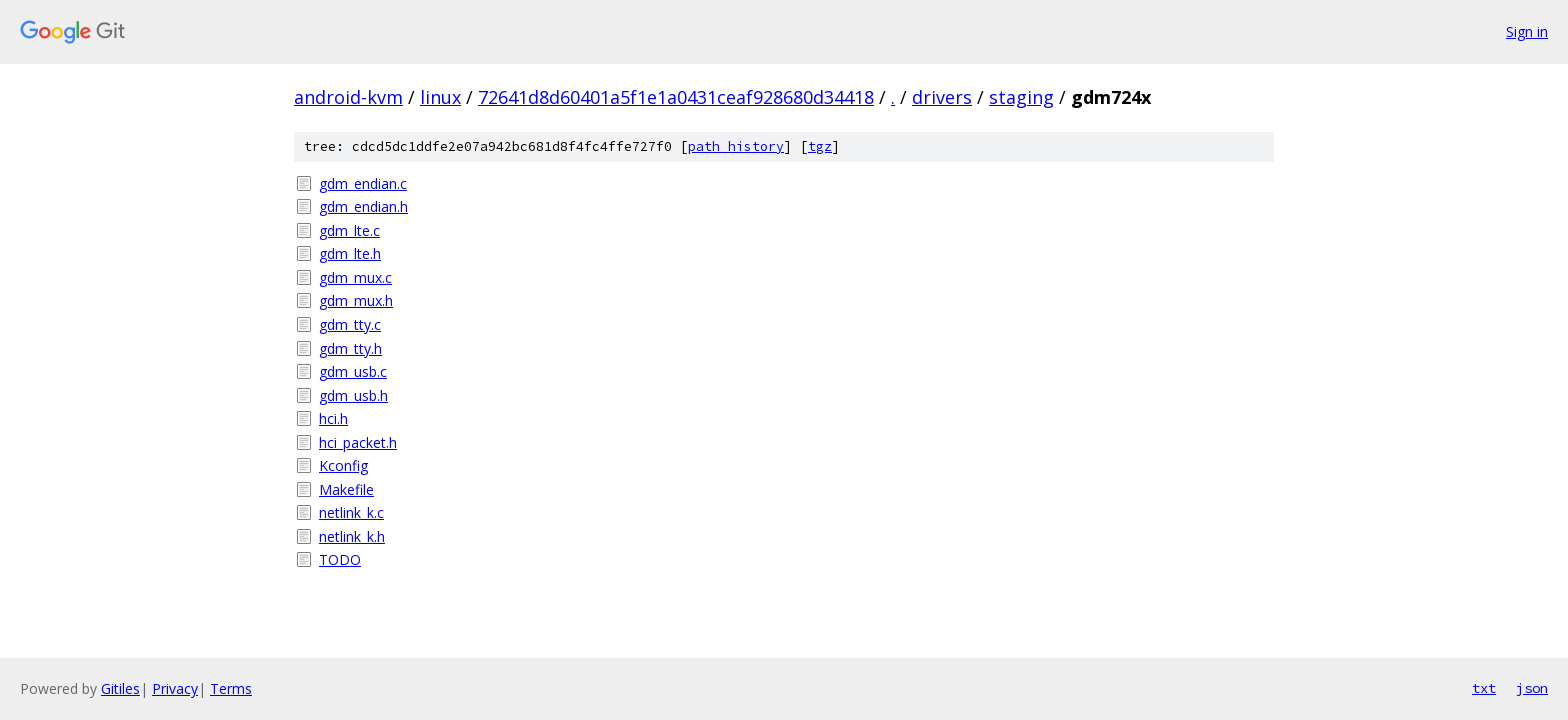 This screenshot has height=720, width=1568. Describe the element at coordinates (349, 230) in the screenshot. I see `gdm_lte.c` at that location.